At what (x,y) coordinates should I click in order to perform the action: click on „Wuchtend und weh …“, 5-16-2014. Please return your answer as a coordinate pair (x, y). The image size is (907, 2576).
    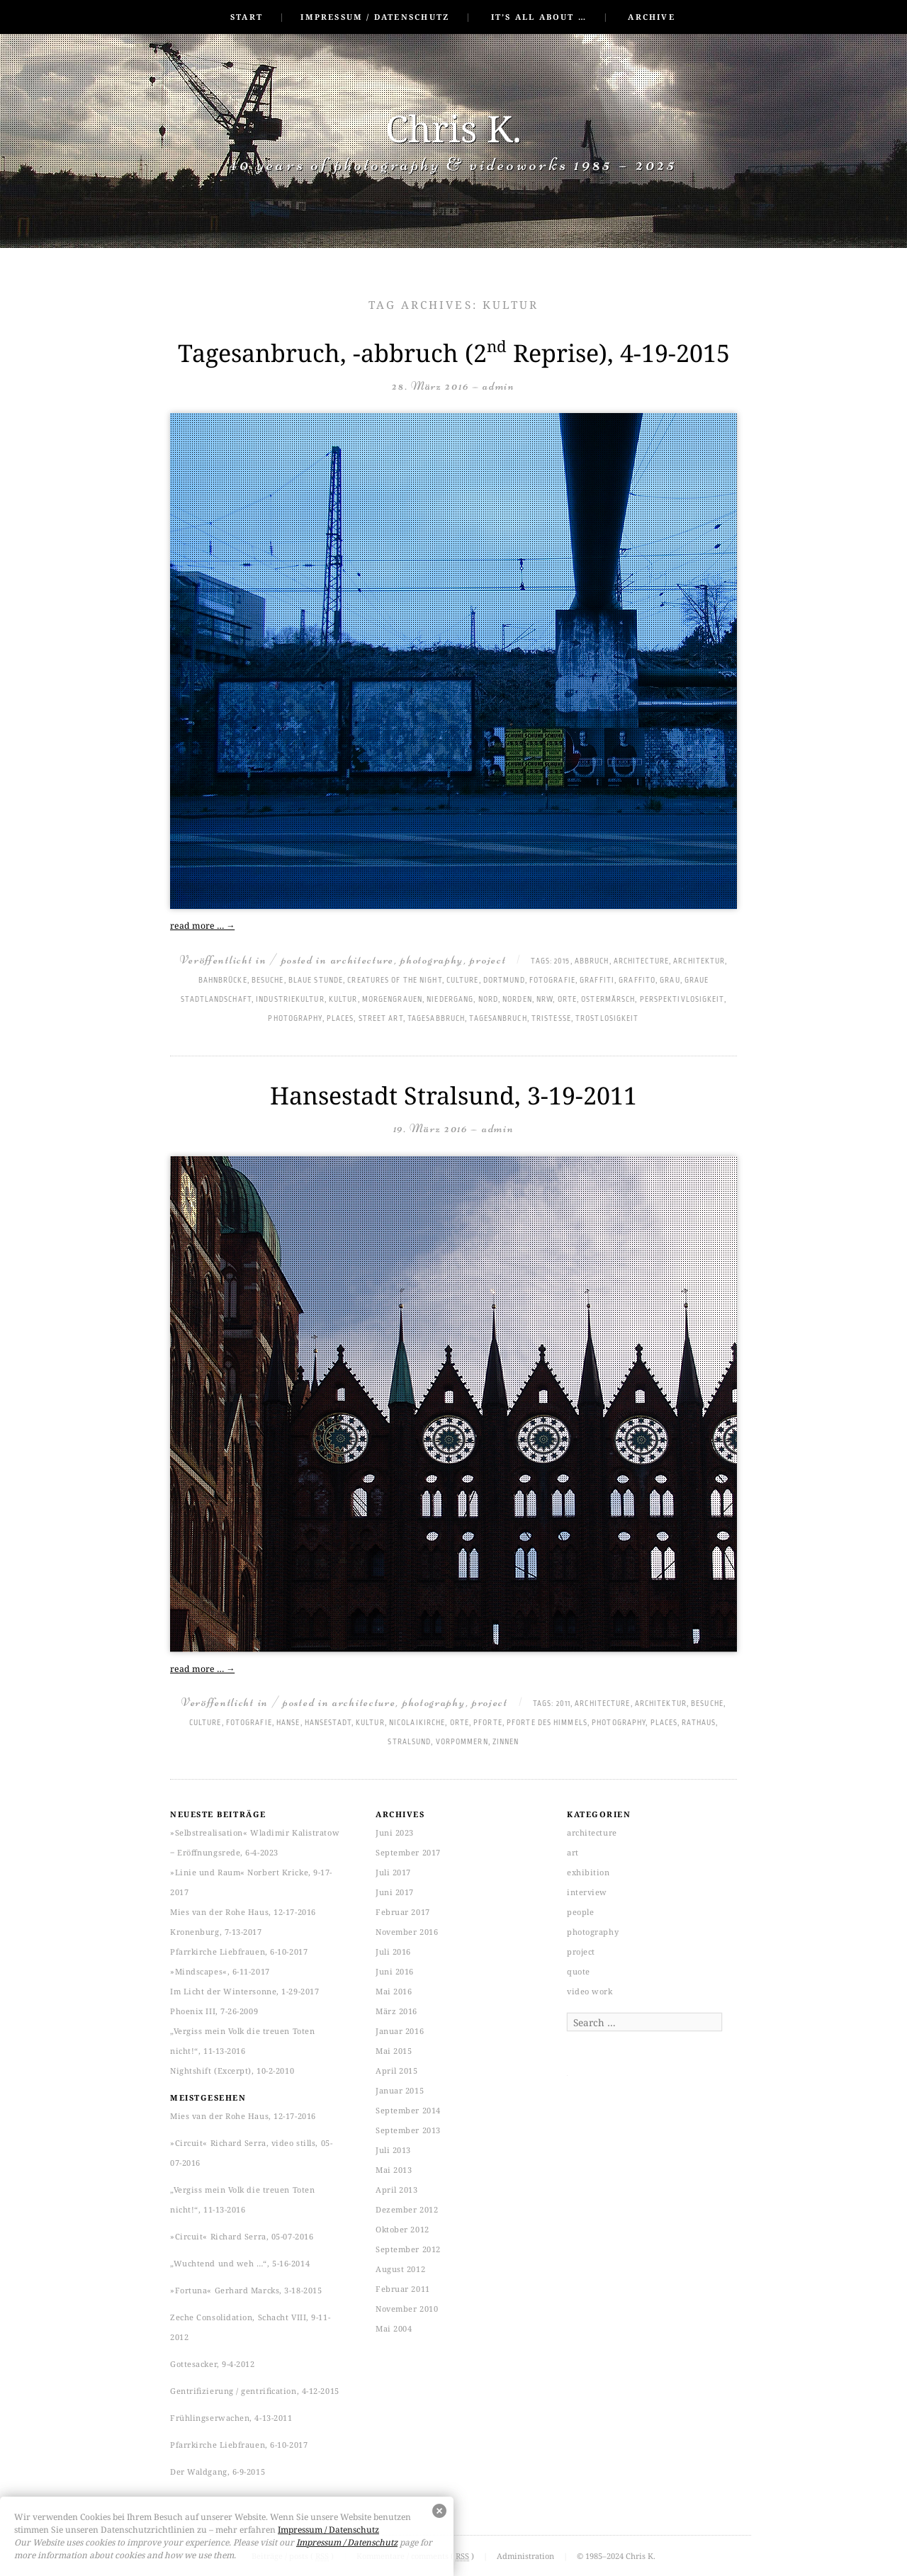
    Looking at the image, I should click on (240, 2263).